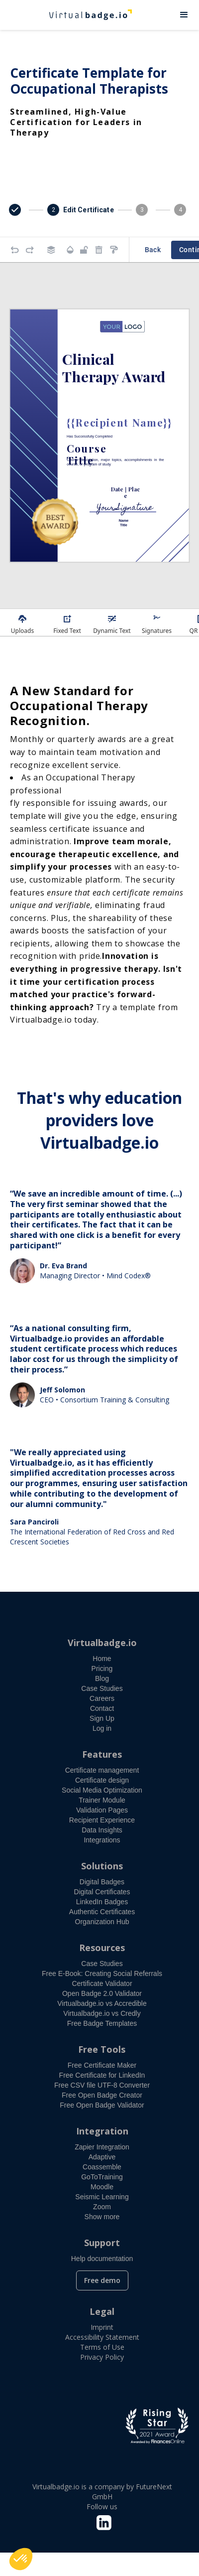 The height and width of the screenshot is (2576, 199). What do you see at coordinates (102, 2157) in the screenshot?
I see `Adaptive` at bounding box center [102, 2157].